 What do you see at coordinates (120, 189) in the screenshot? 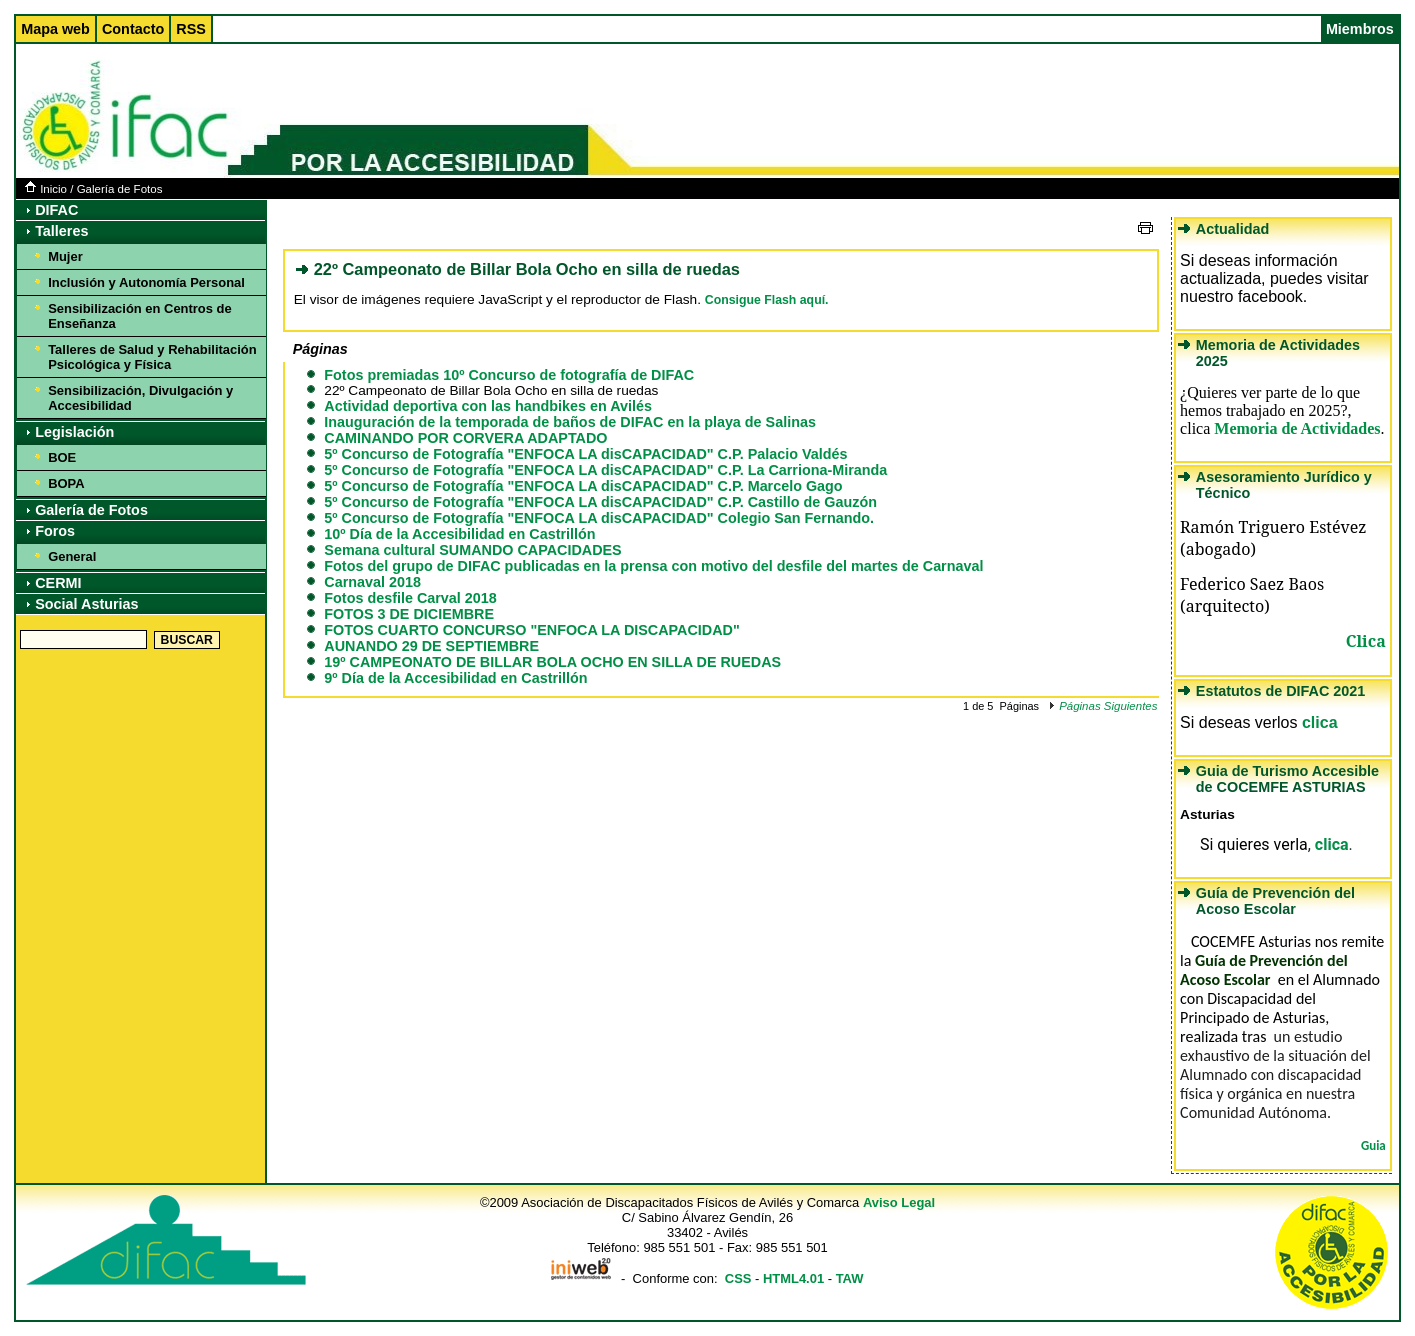
I see `Galería de Fotos` at bounding box center [120, 189].